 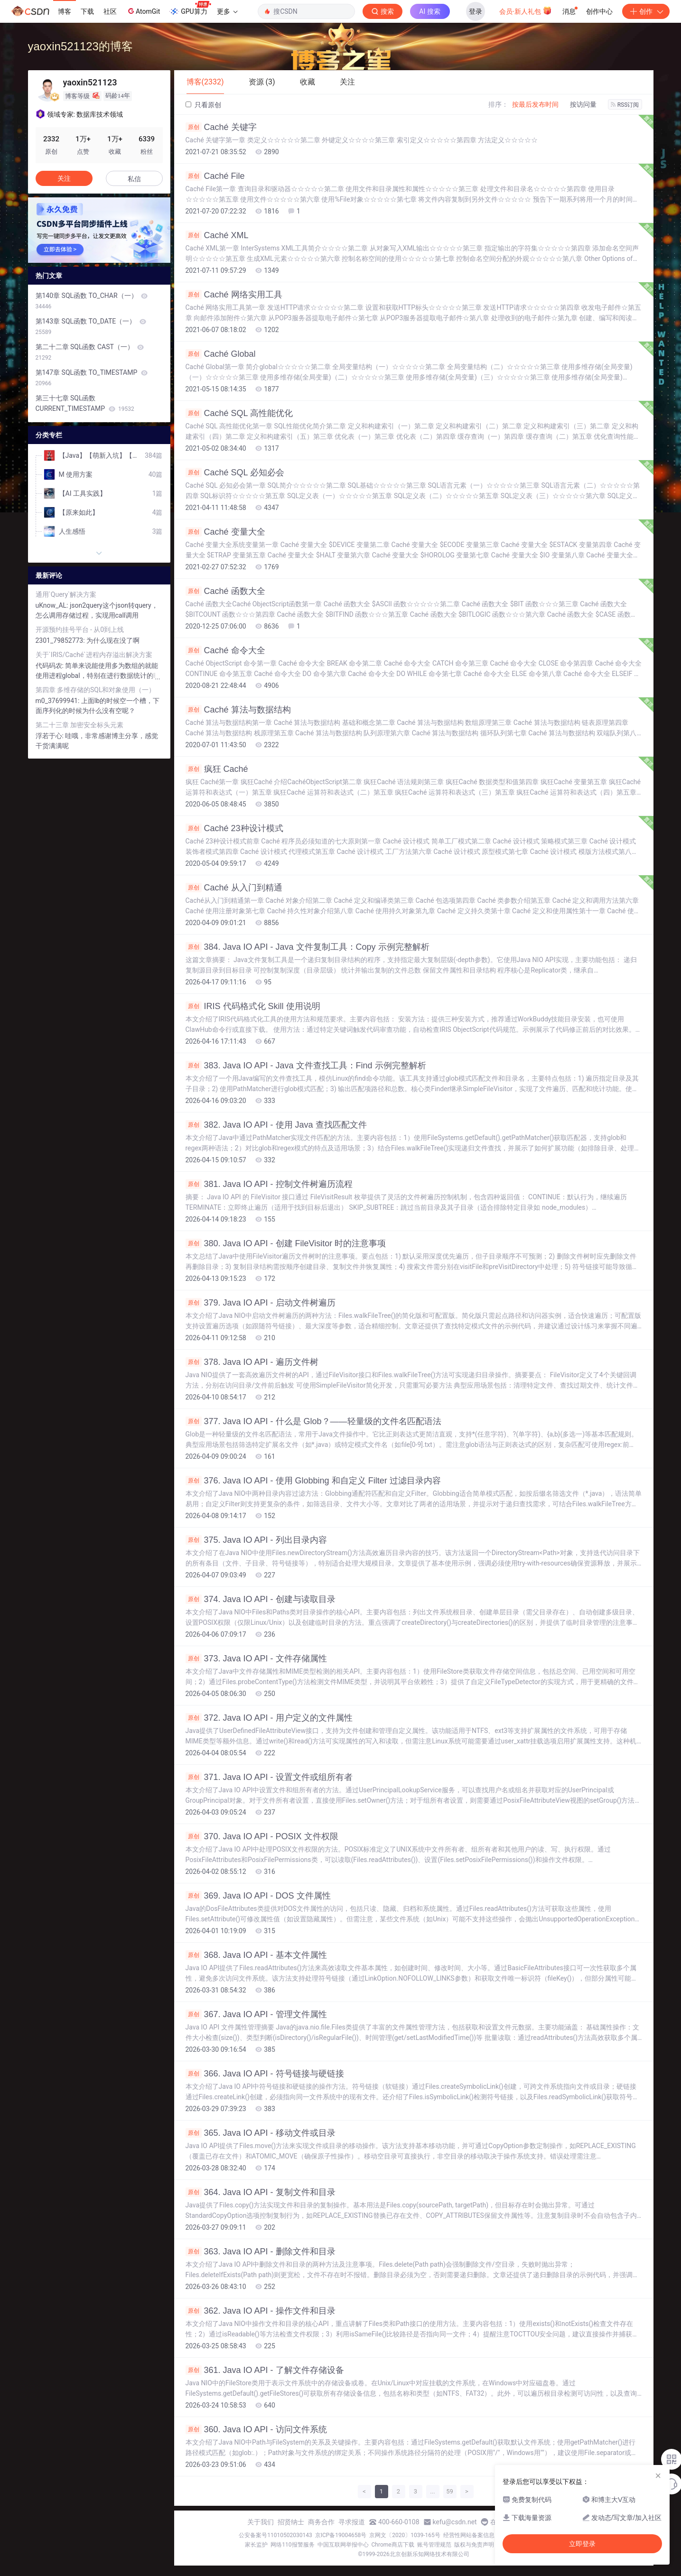 What do you see at coordinates (313, 1480) in the screenshot?
I see `376. Java IO API - 使用 Globbing 和自定义 Filter 过滤目录内容` at bounding box center [313, 1480].